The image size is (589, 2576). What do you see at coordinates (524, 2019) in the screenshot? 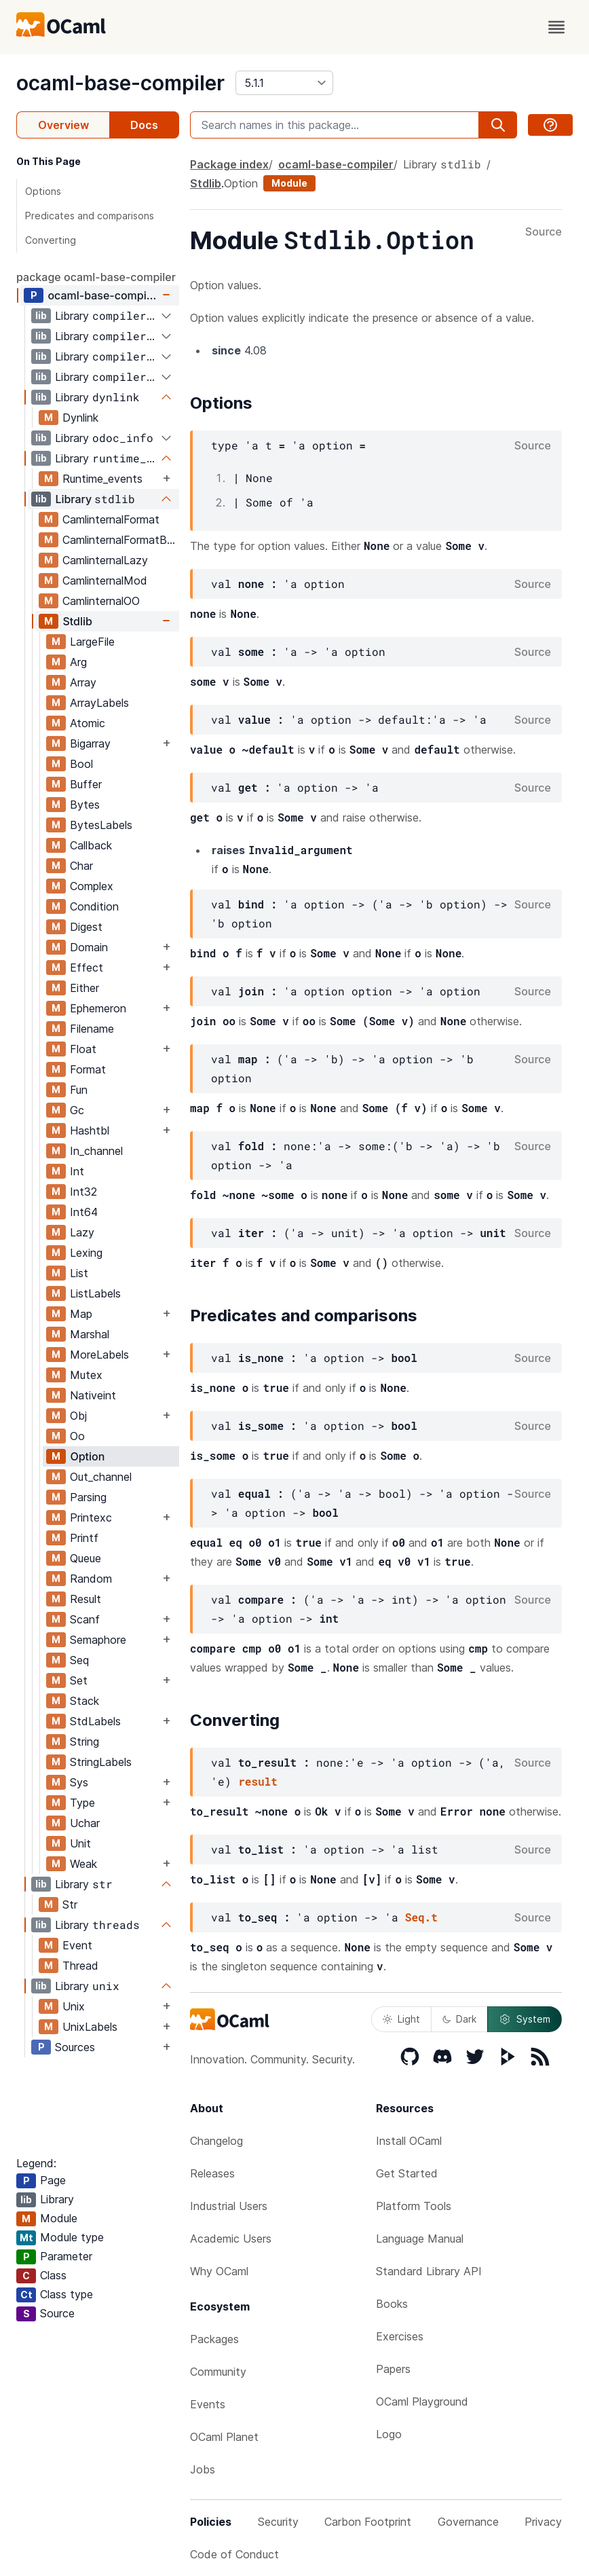
I see `System` at bounding box center [524, 2019].